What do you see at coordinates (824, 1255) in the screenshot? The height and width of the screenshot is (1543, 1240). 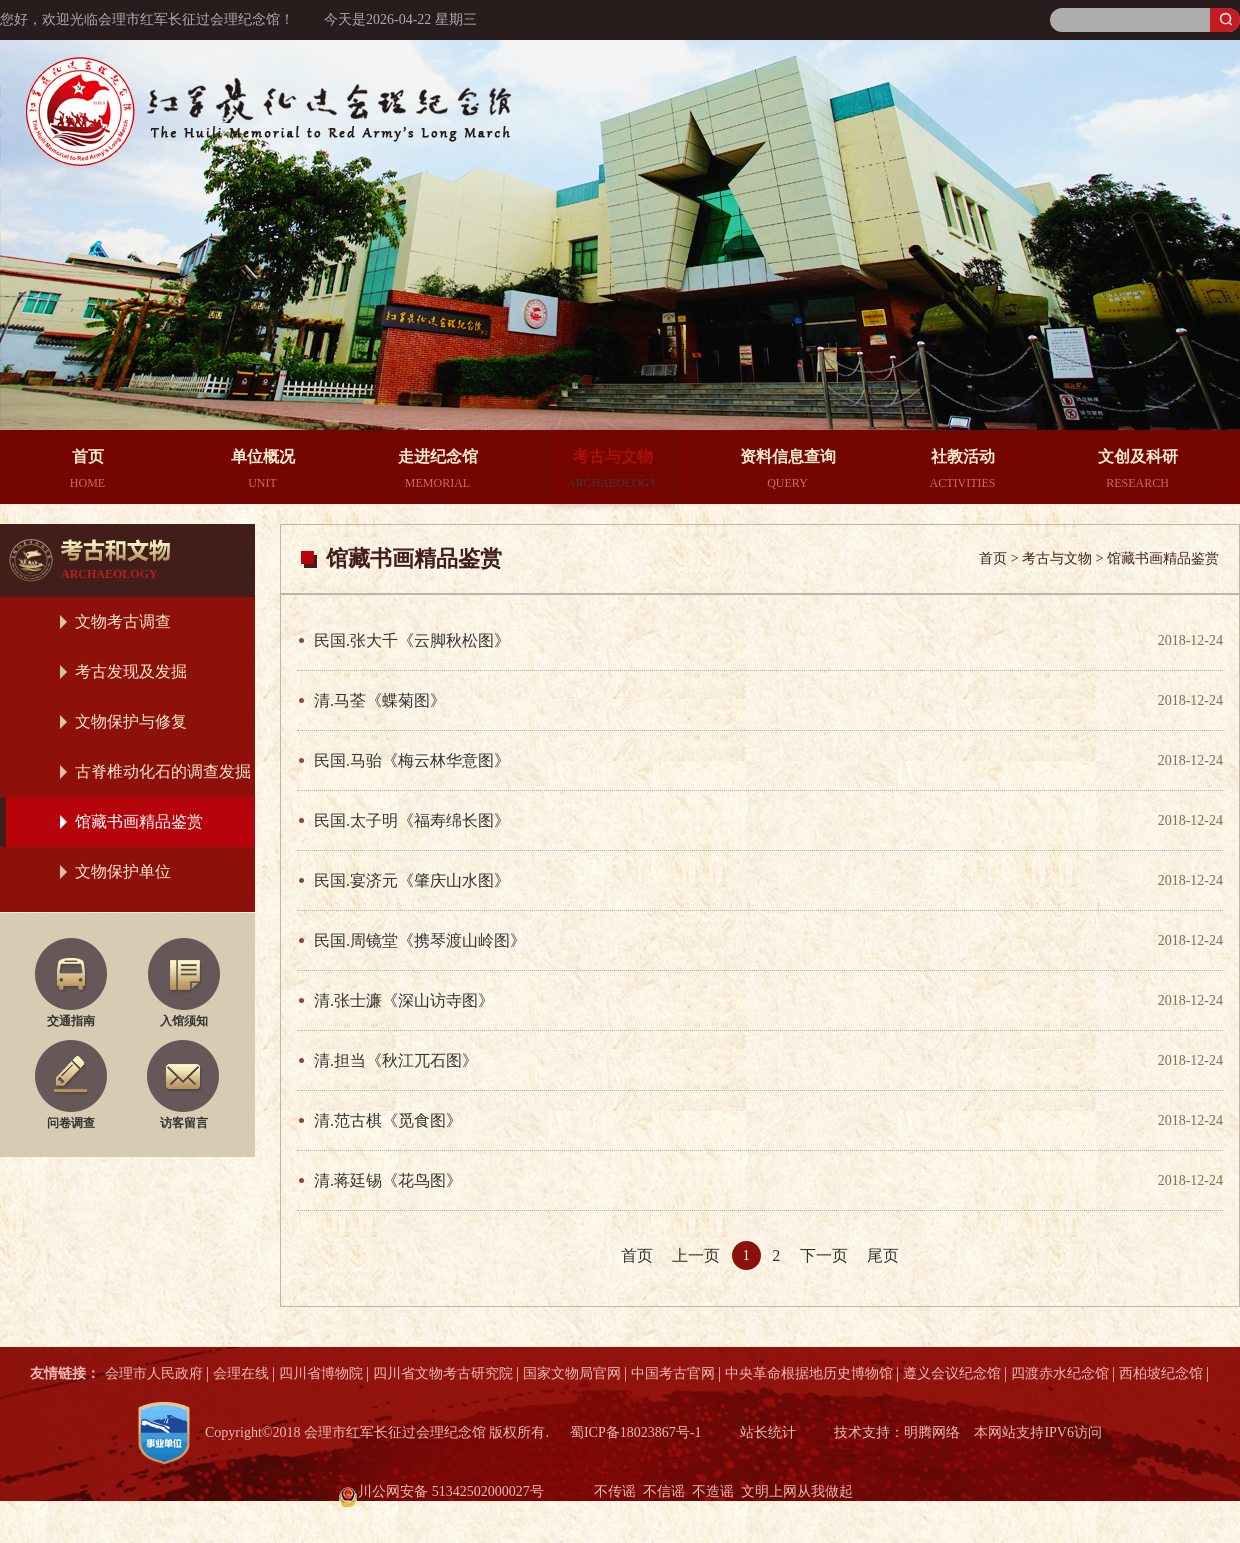 I see `下一页` at bounding box center [824, 1255].